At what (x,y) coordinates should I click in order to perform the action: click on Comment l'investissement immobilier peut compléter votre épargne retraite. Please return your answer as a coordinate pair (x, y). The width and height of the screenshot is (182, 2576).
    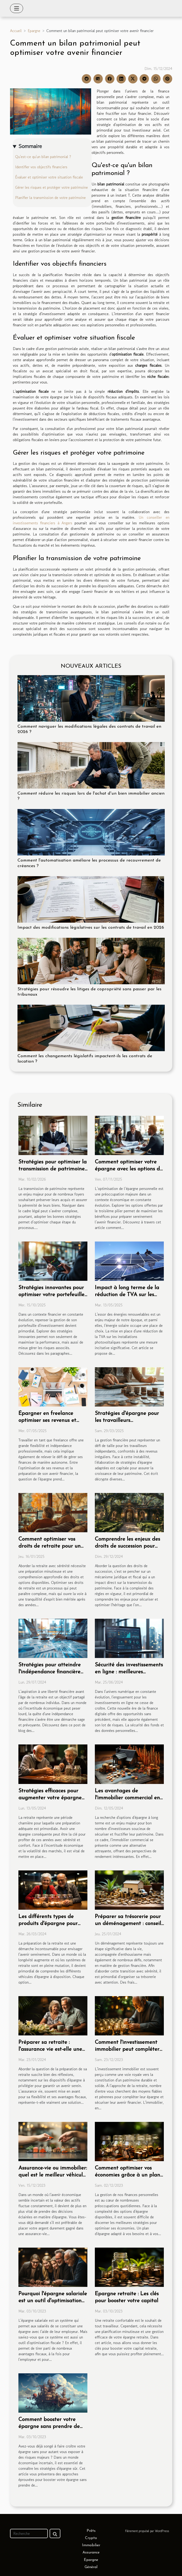
    Looking at the image, I should click on (127, 2049).